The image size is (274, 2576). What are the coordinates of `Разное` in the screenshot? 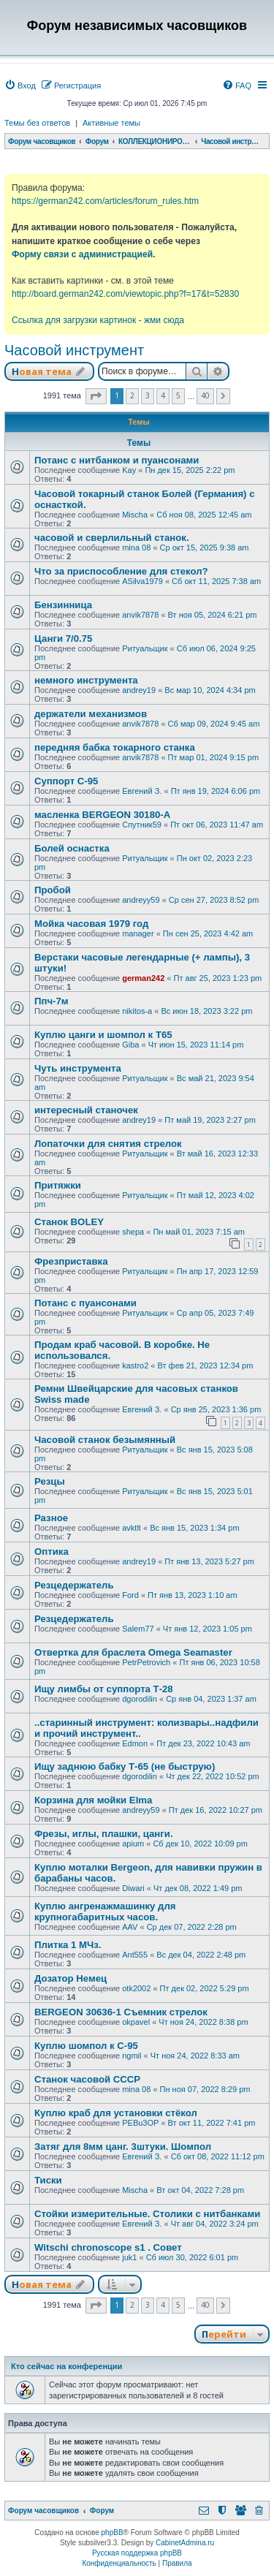 It's located at (51, 1517).